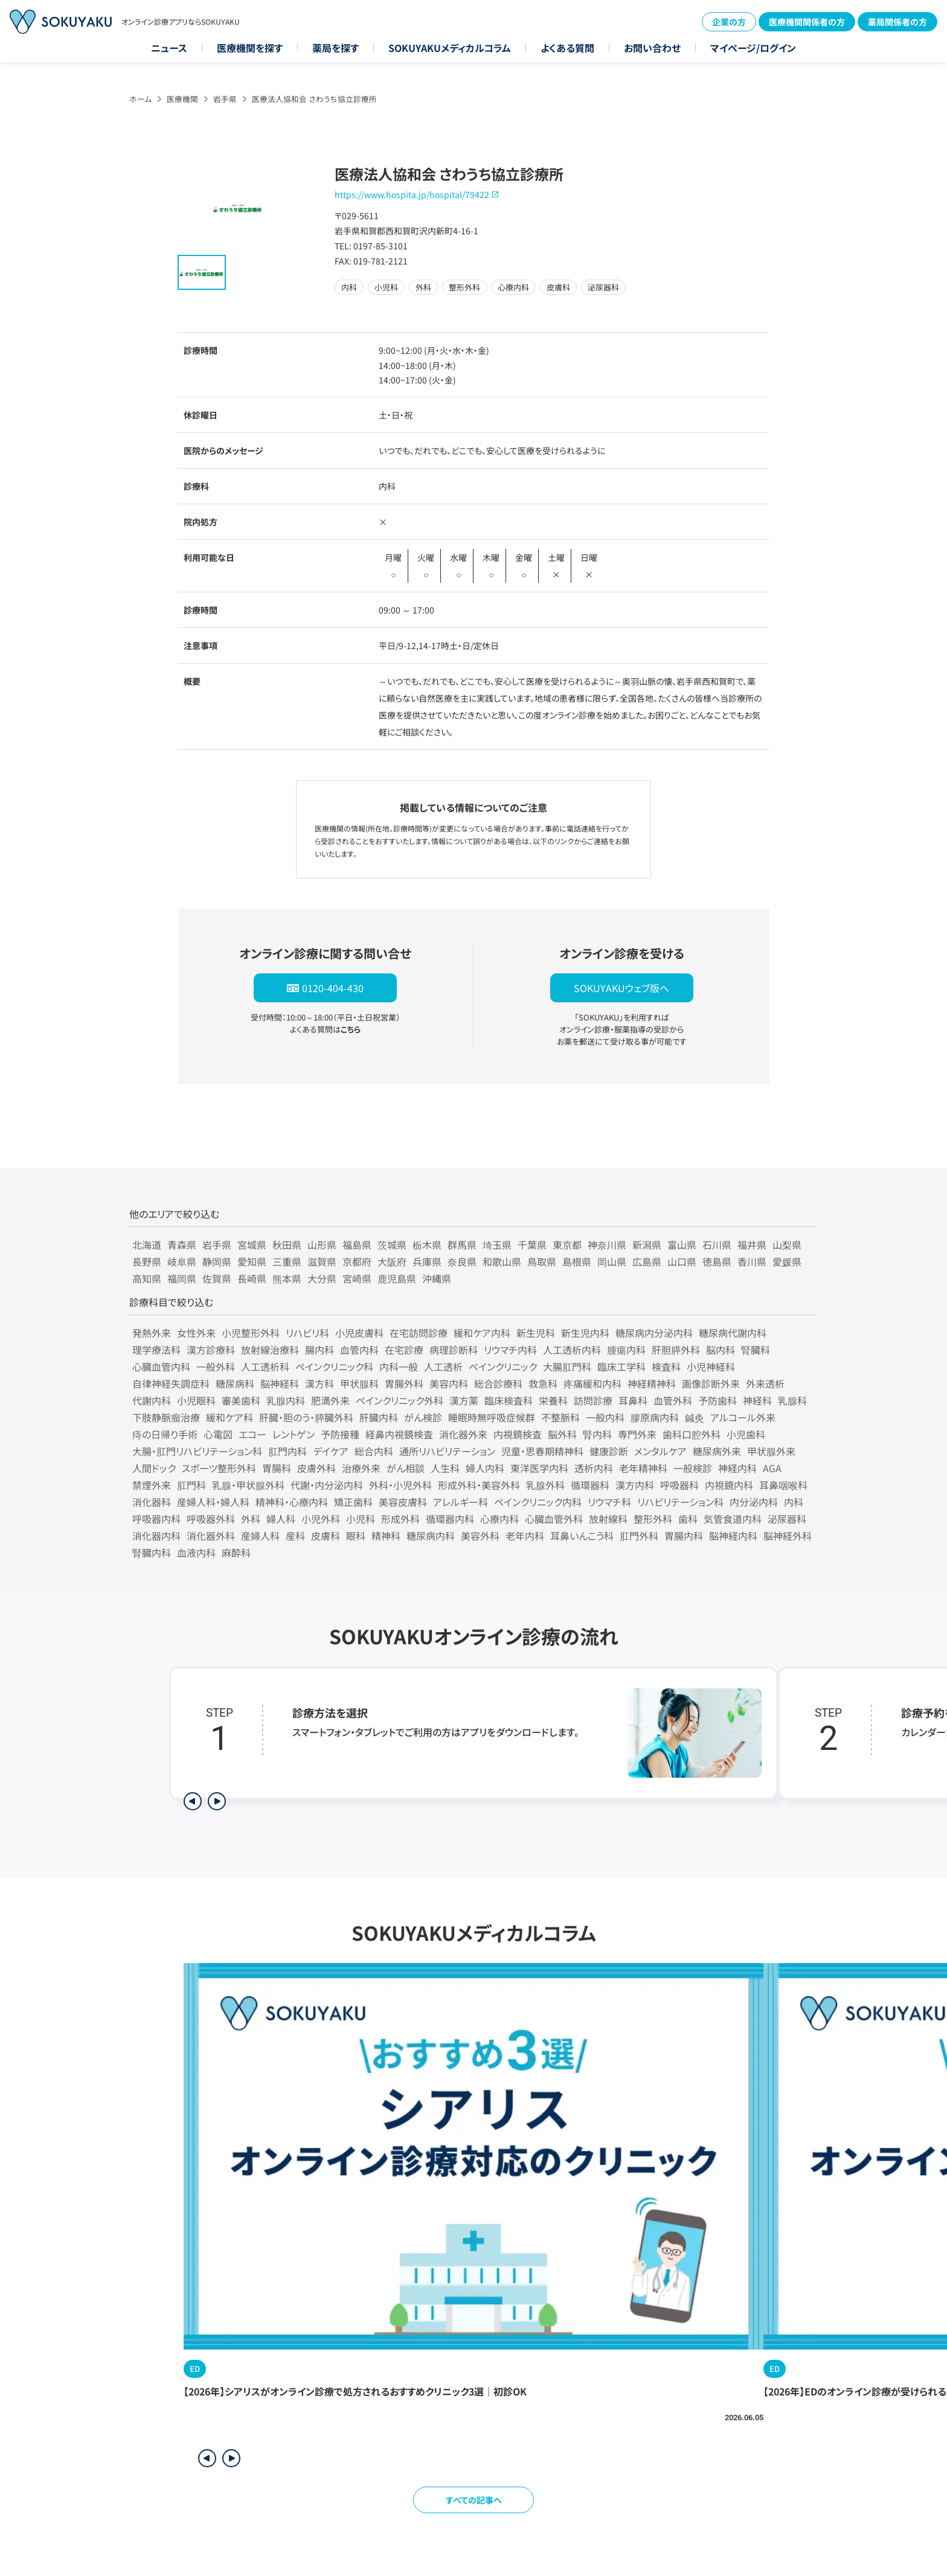 The width and height of the screenshot is (947, 2576). Describe the element at coordinates (539, 1468) in the screenshot. I see `東洋医学内科` at that location.